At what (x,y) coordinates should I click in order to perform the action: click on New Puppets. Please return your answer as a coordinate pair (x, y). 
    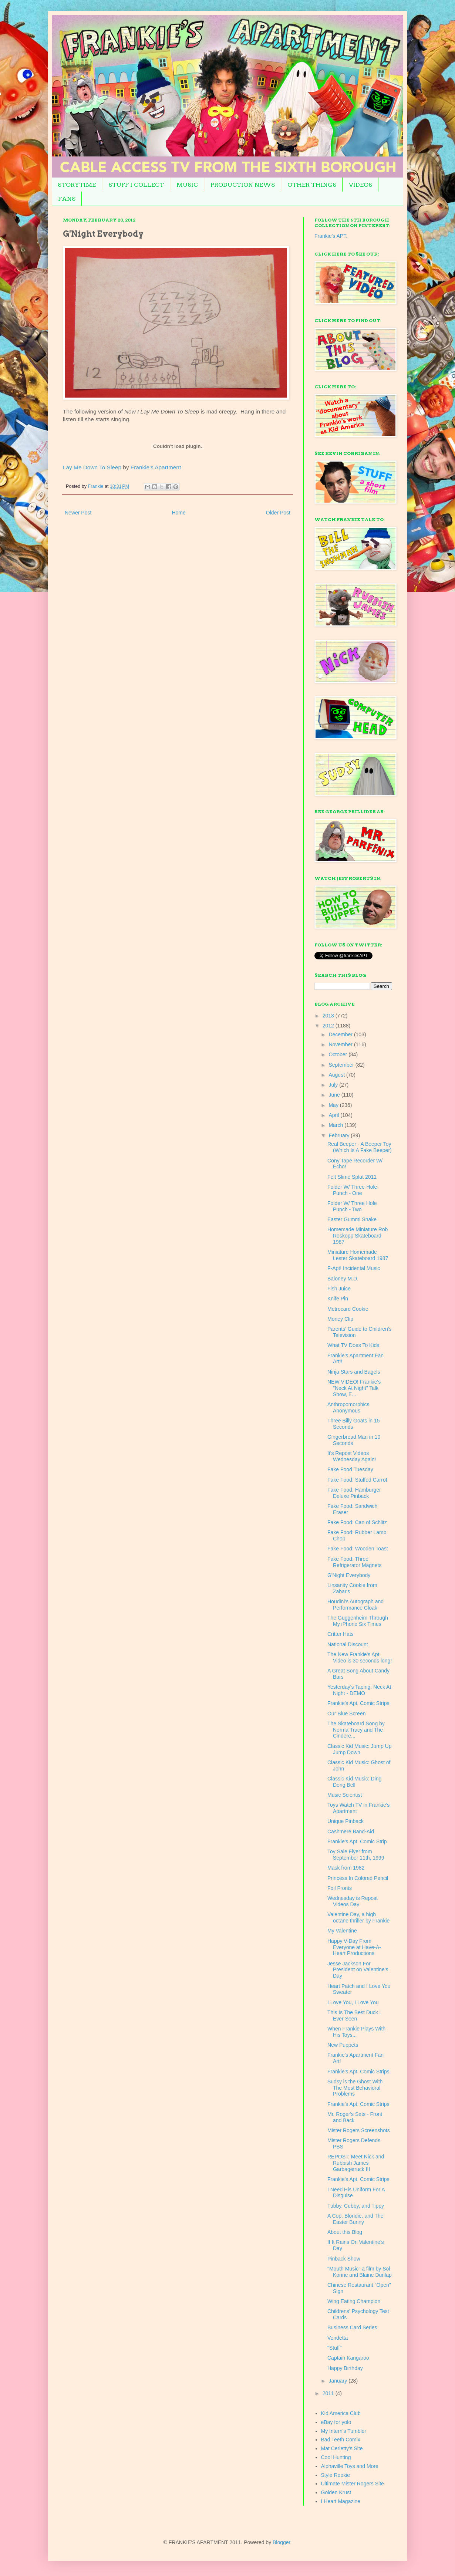
    Looking at the image, I should click on (342, 2045).